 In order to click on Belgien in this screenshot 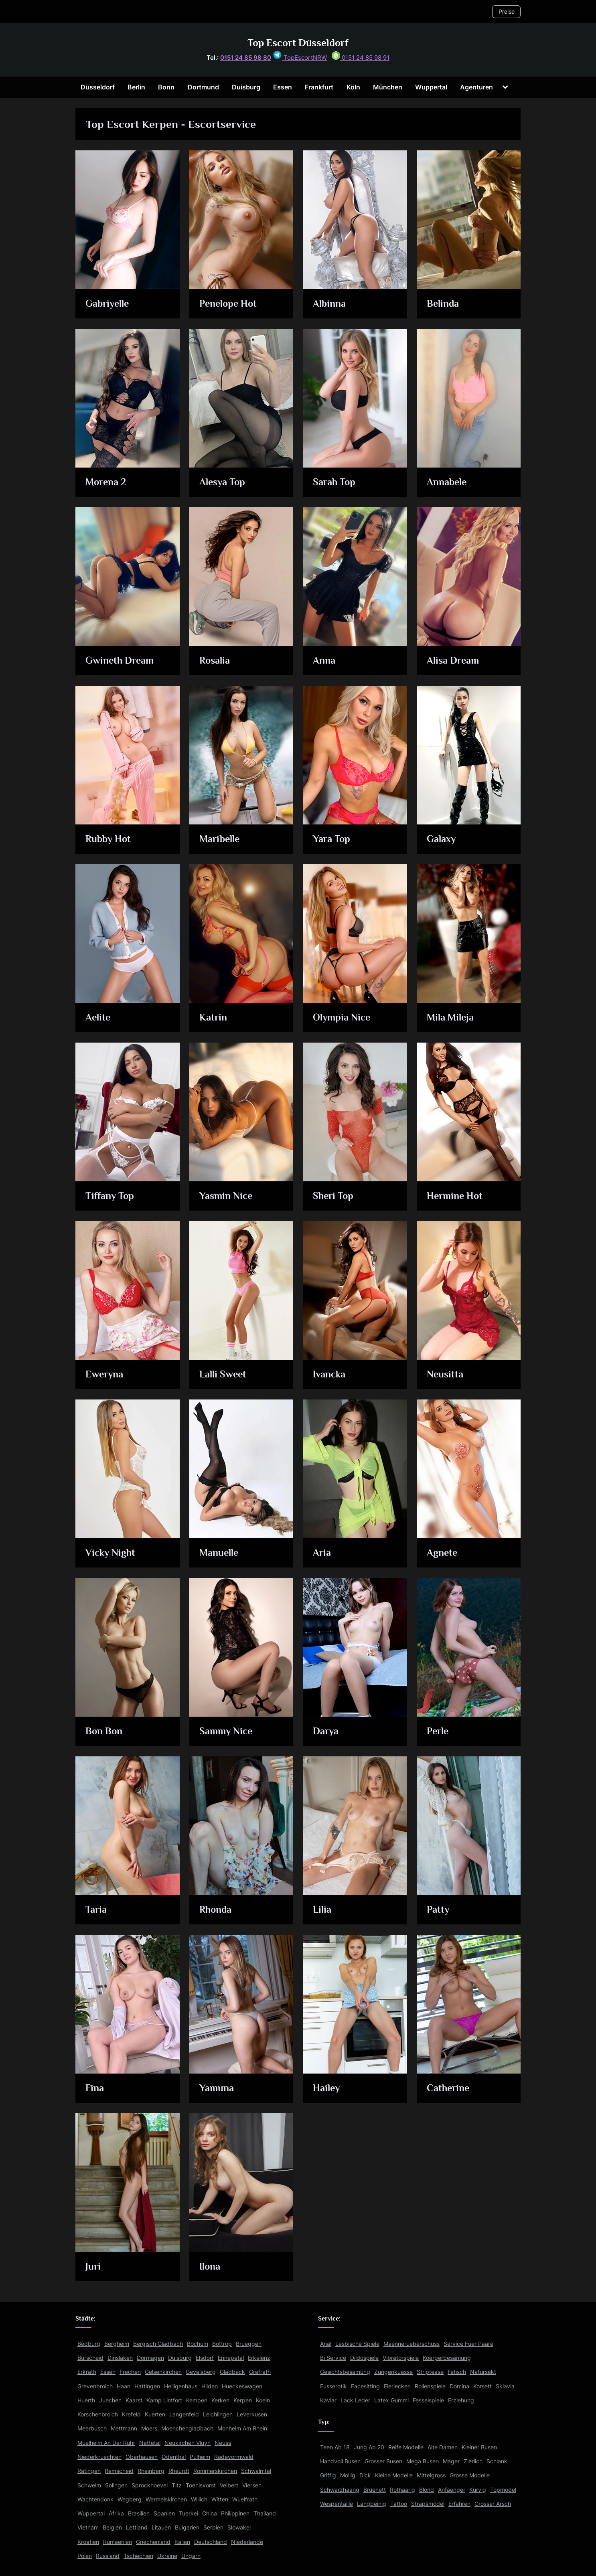, I will do `click(112, 2527)`.